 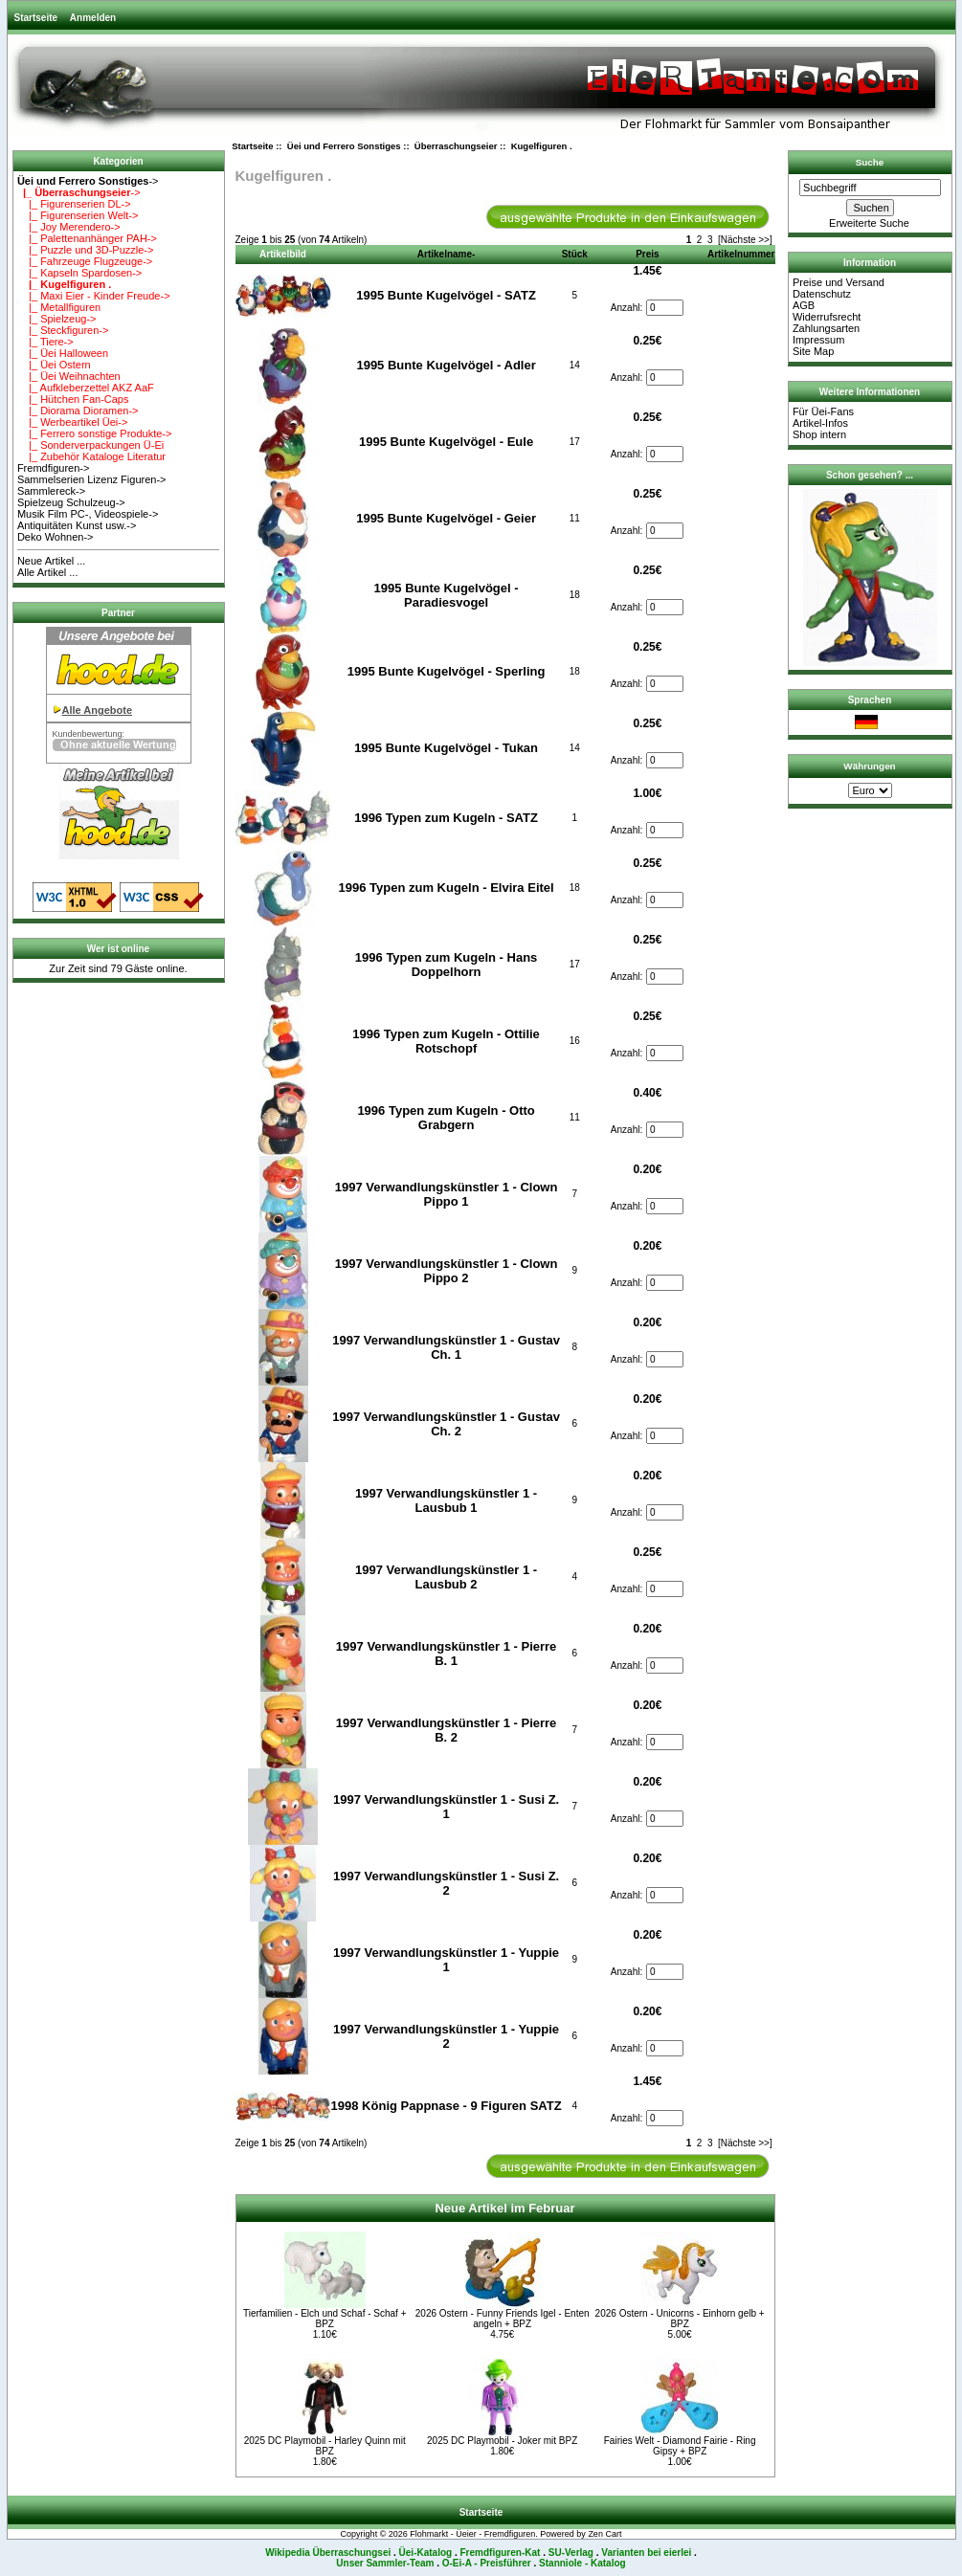 What do you see at coordinates (446, 1653) in the screenshot?
I see `1997 Verwandlungskünstler 1 - Pierre B. 1` at bounding box center [446, 1653].